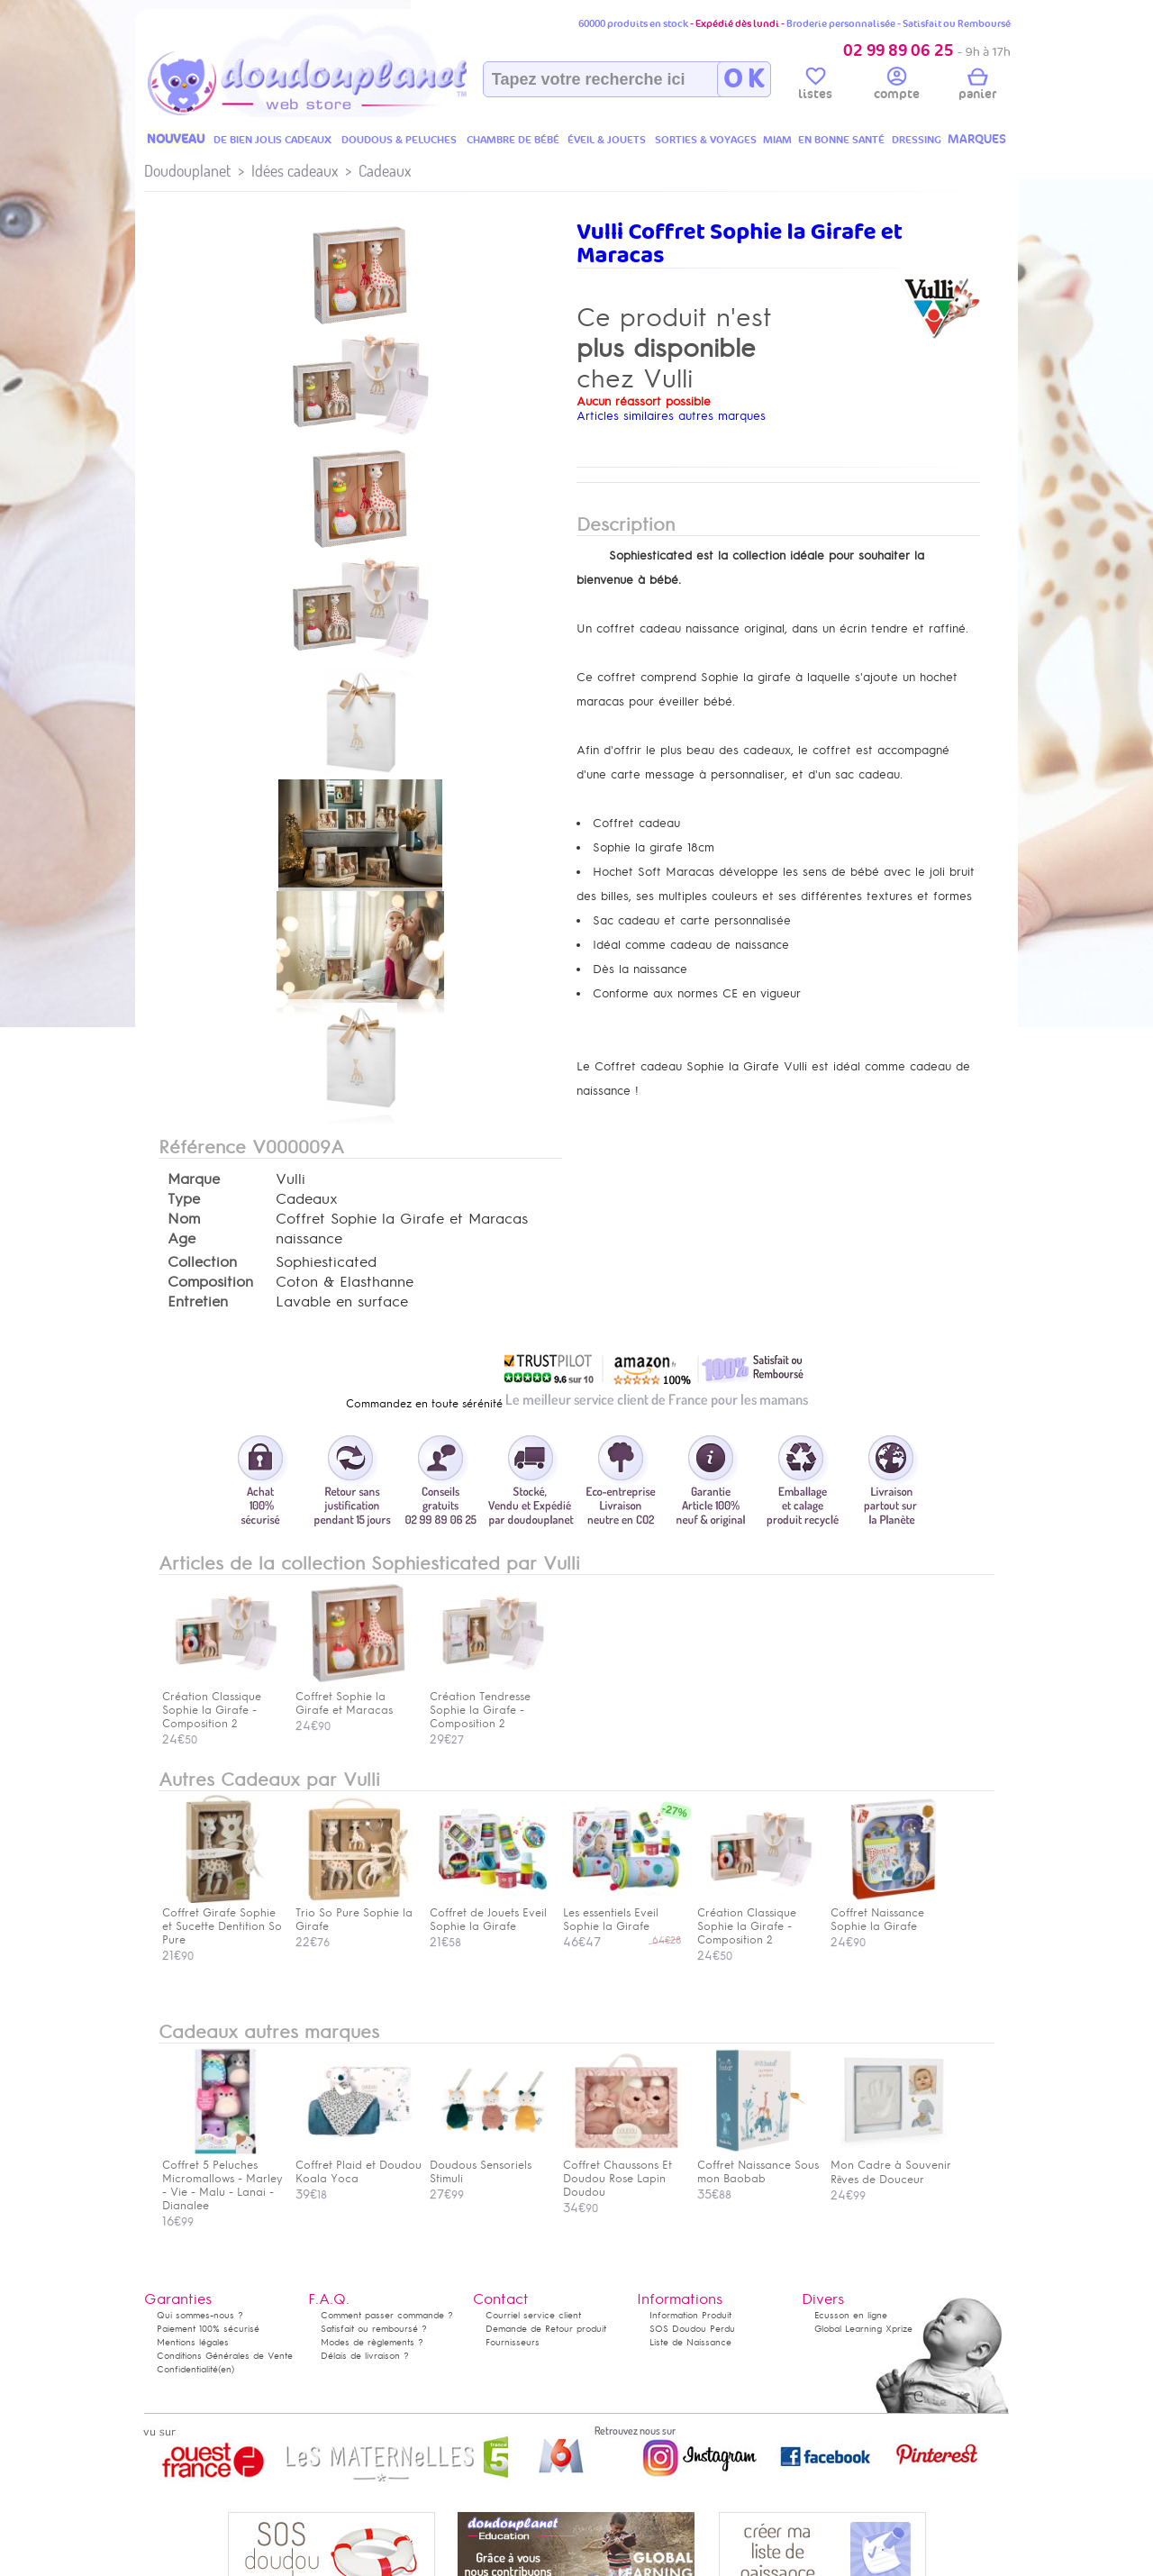 Image resolution: width=1153 pixels, height=2576 pixels. I want to click on Mentions légales, so click(193, 2342).